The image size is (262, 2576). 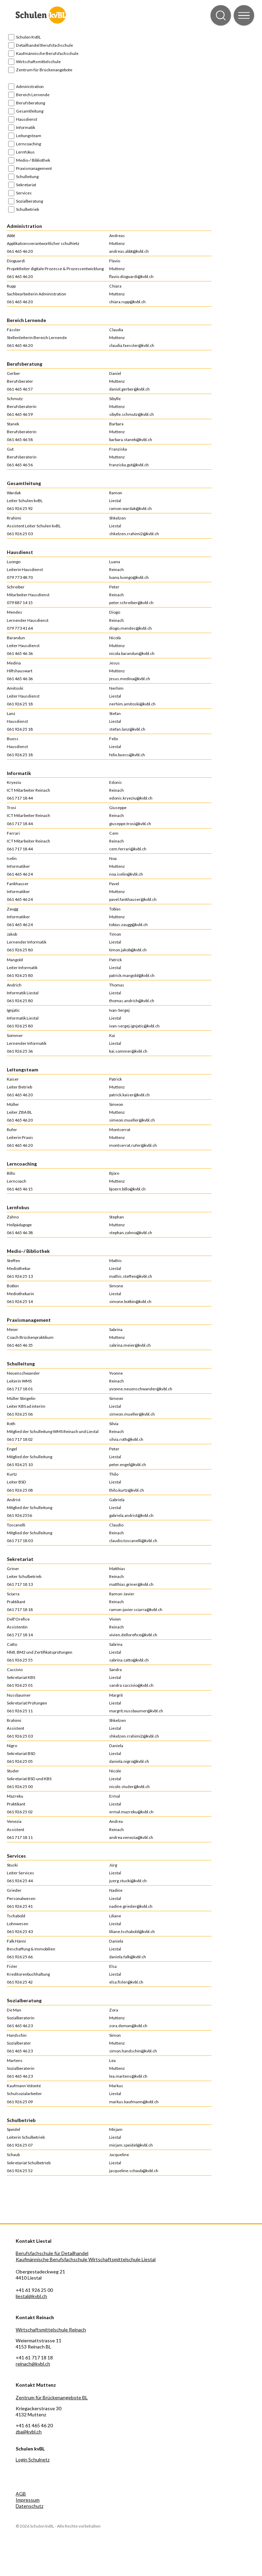 I want to click on Zentrum für Brückenangebote BL, so click(x=52, y=2397).